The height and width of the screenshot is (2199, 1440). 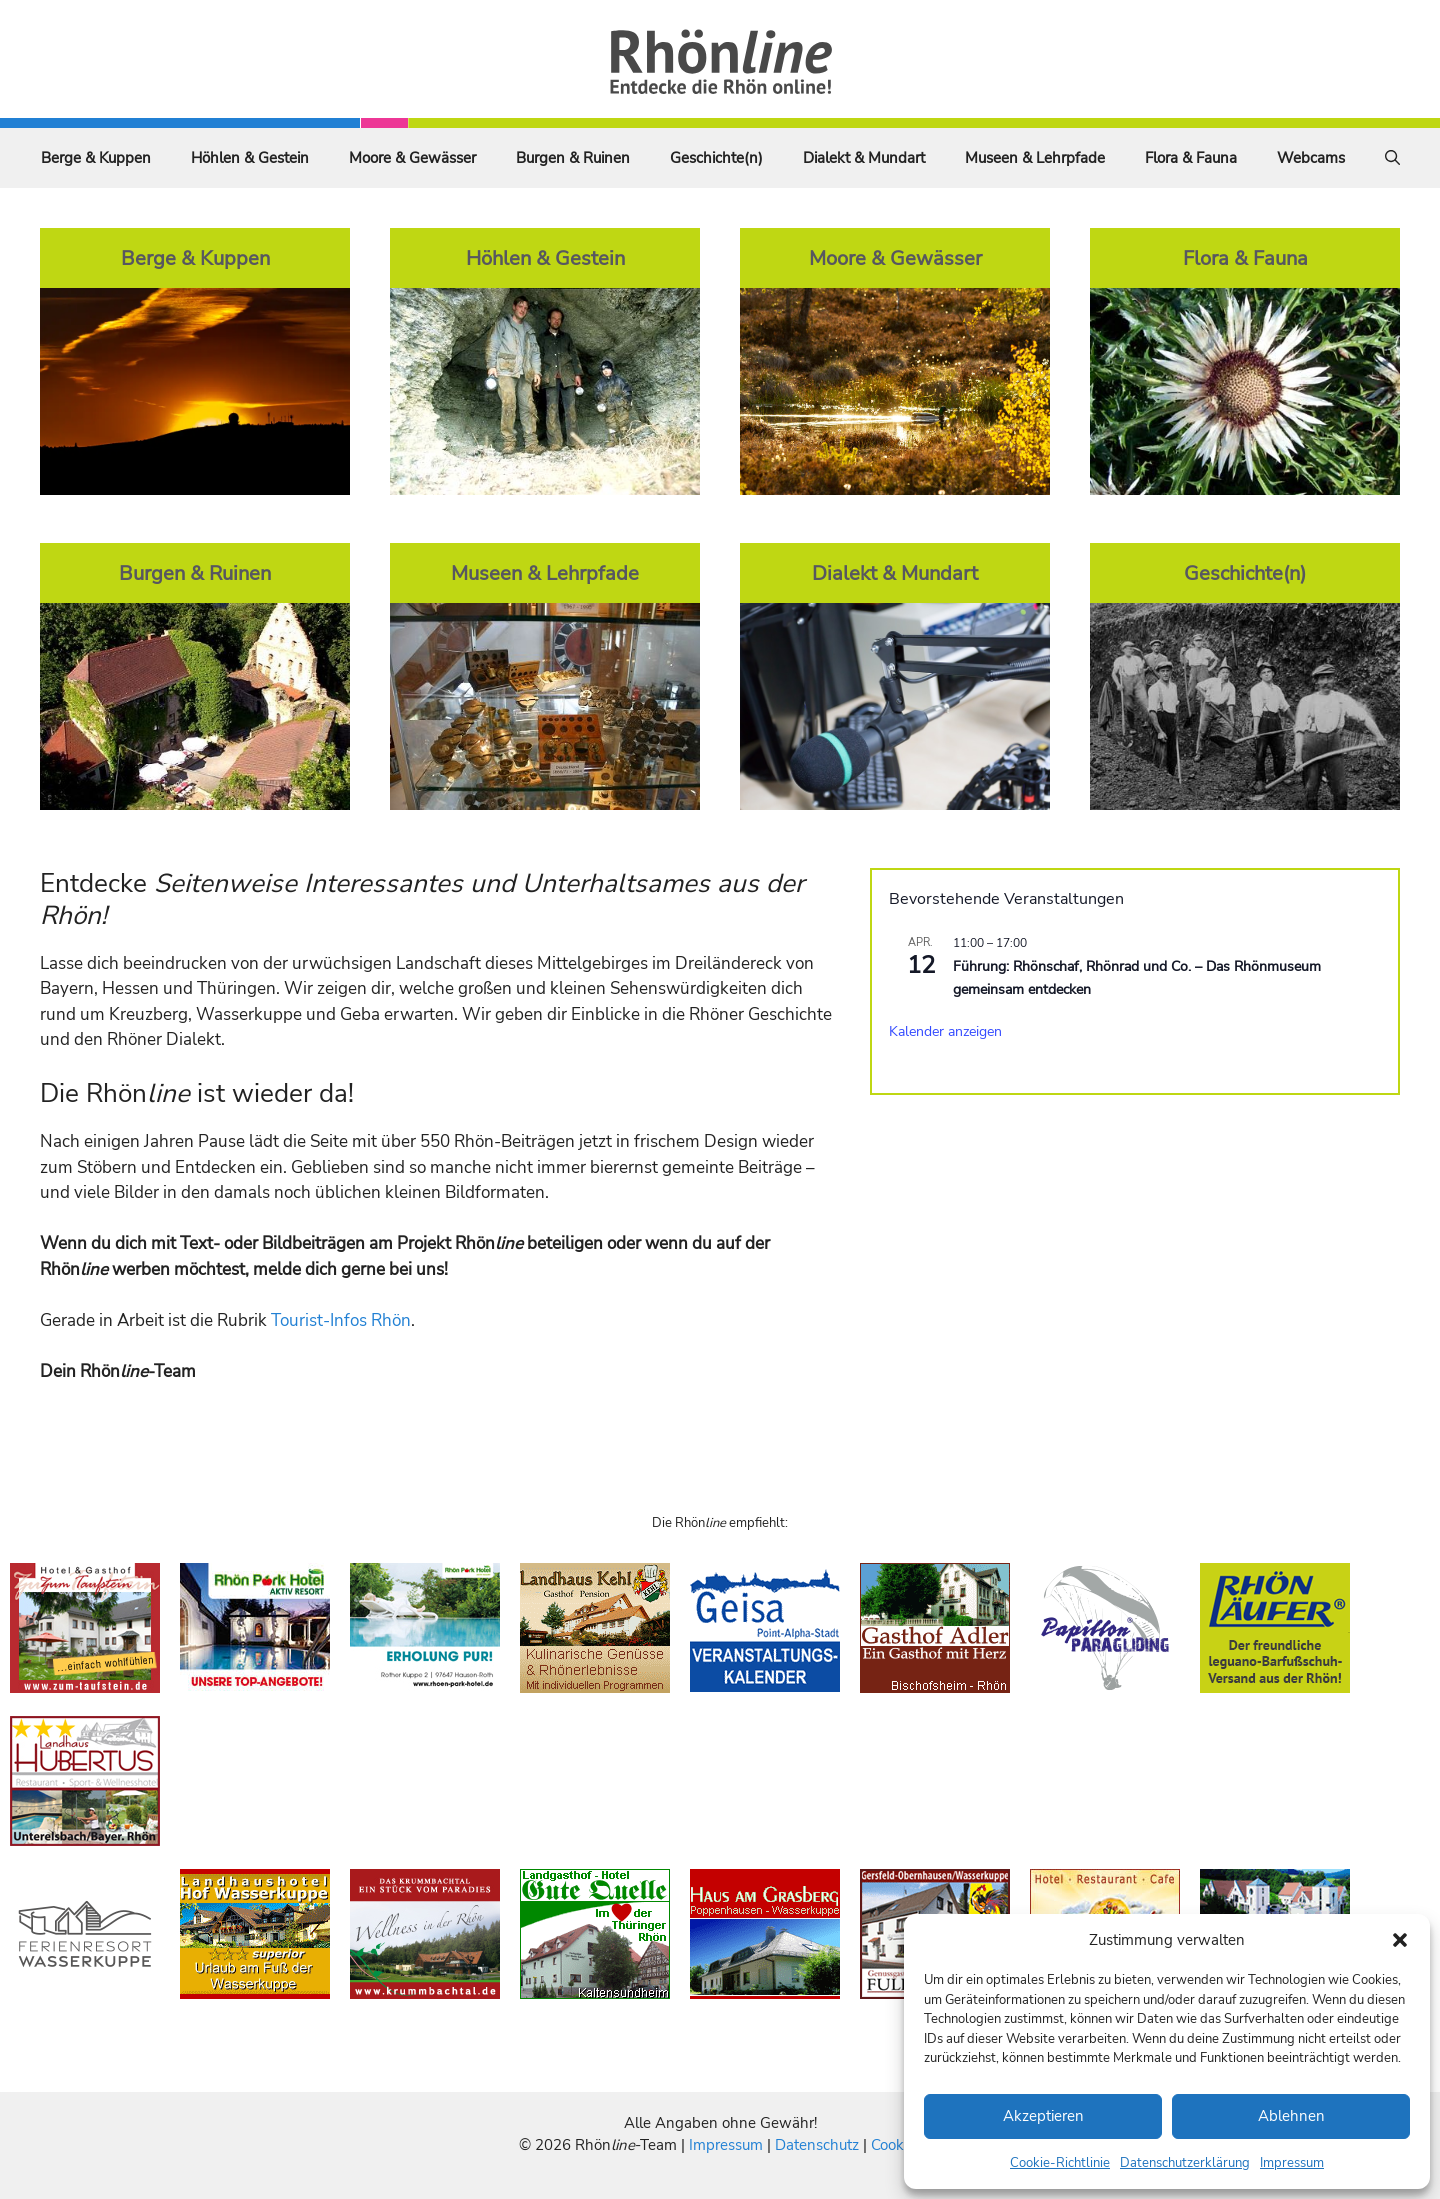 I want to click on Cookies, so click(x=896, y=2145).